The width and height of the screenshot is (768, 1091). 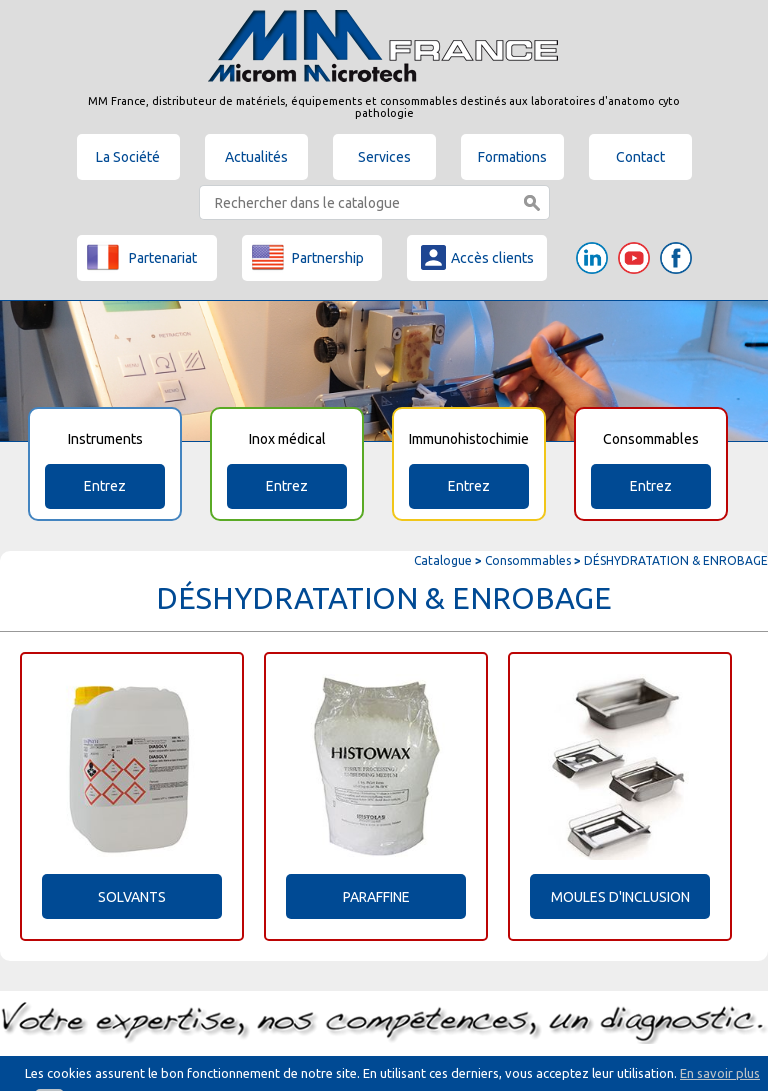 I want to click on En savoir plus, so click(x=720, y=1073).